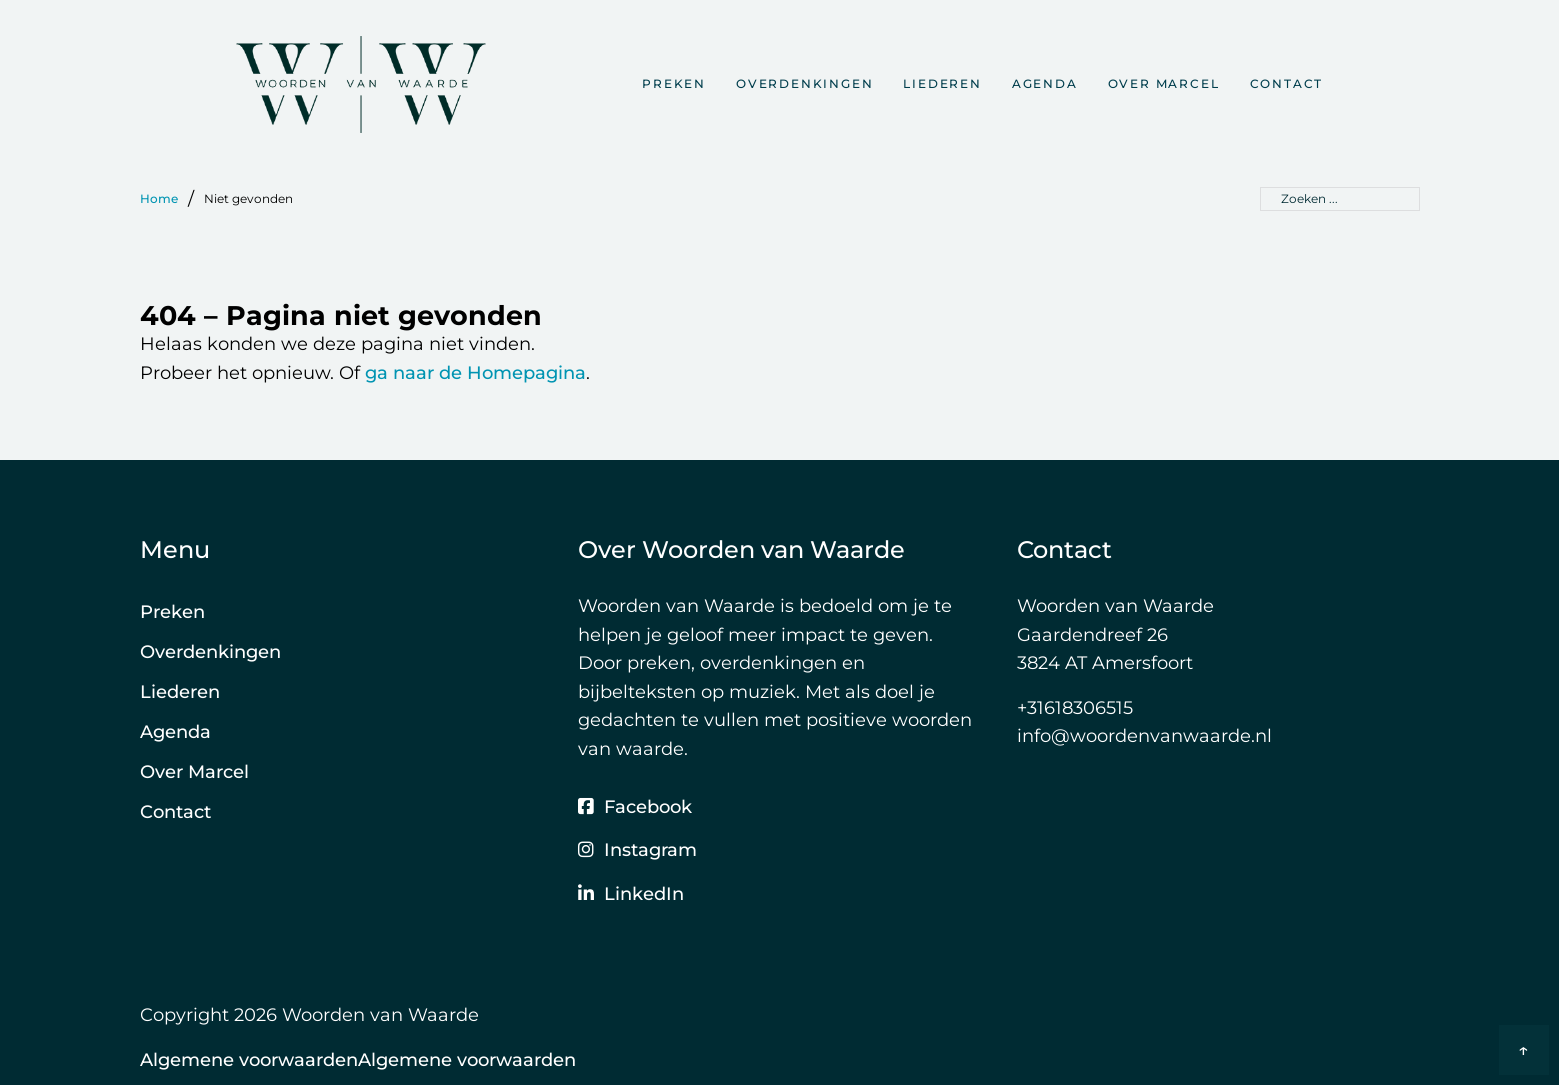  Describe the element at coordinates (1287, 83) in the screenshot. I see `Contact` at that location.